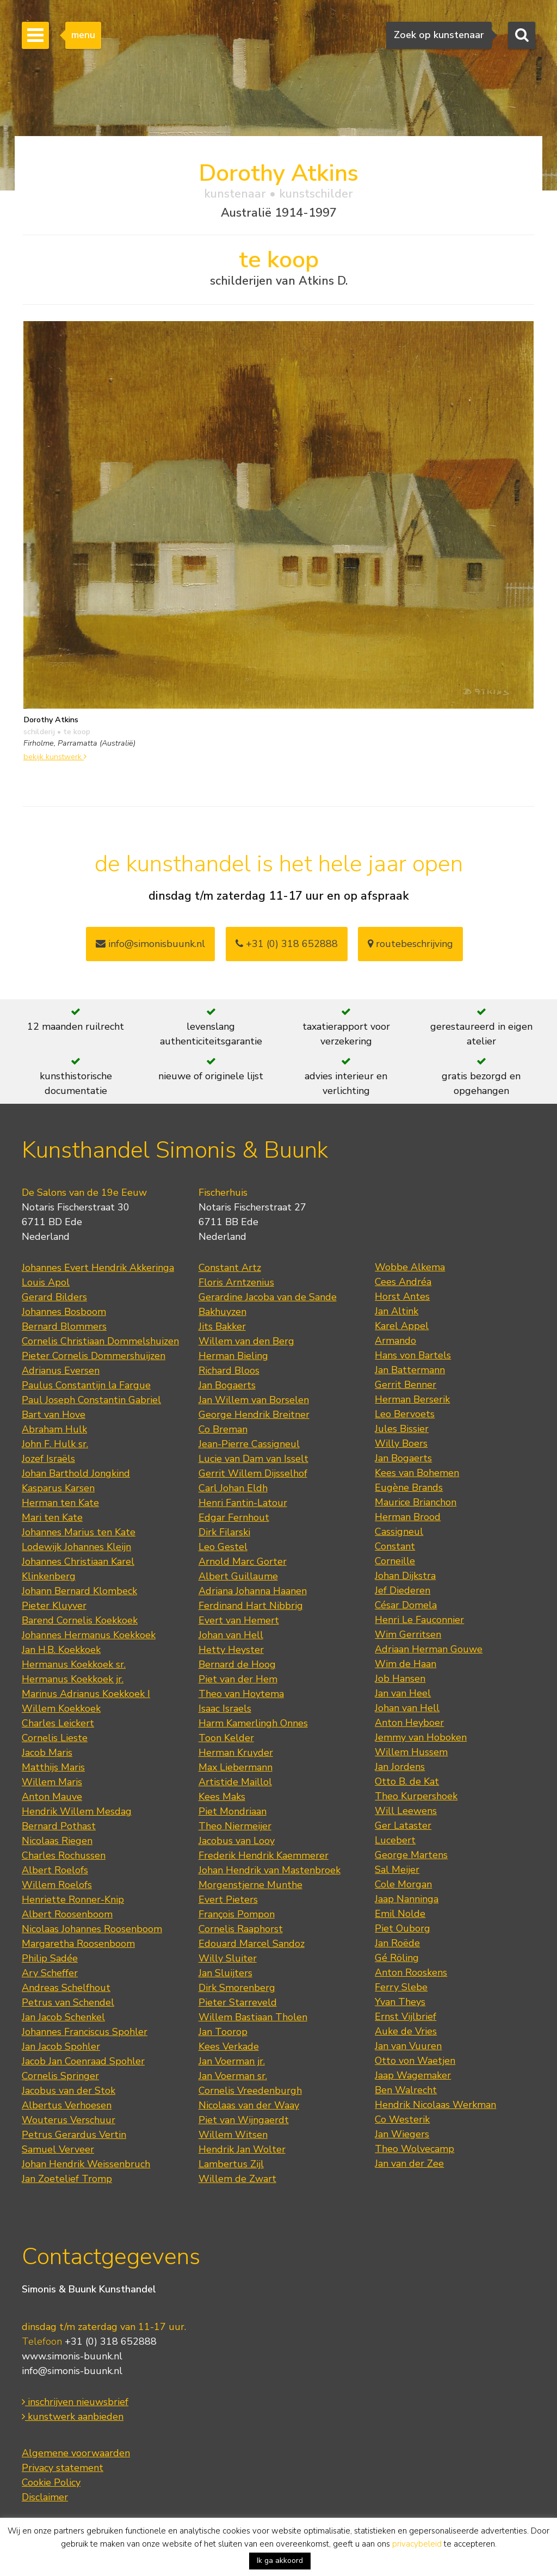 Image resolution: width=557 pixels, height=2576 pixels. I want to click on Jacobus van der Stok, so click(68, 2090).